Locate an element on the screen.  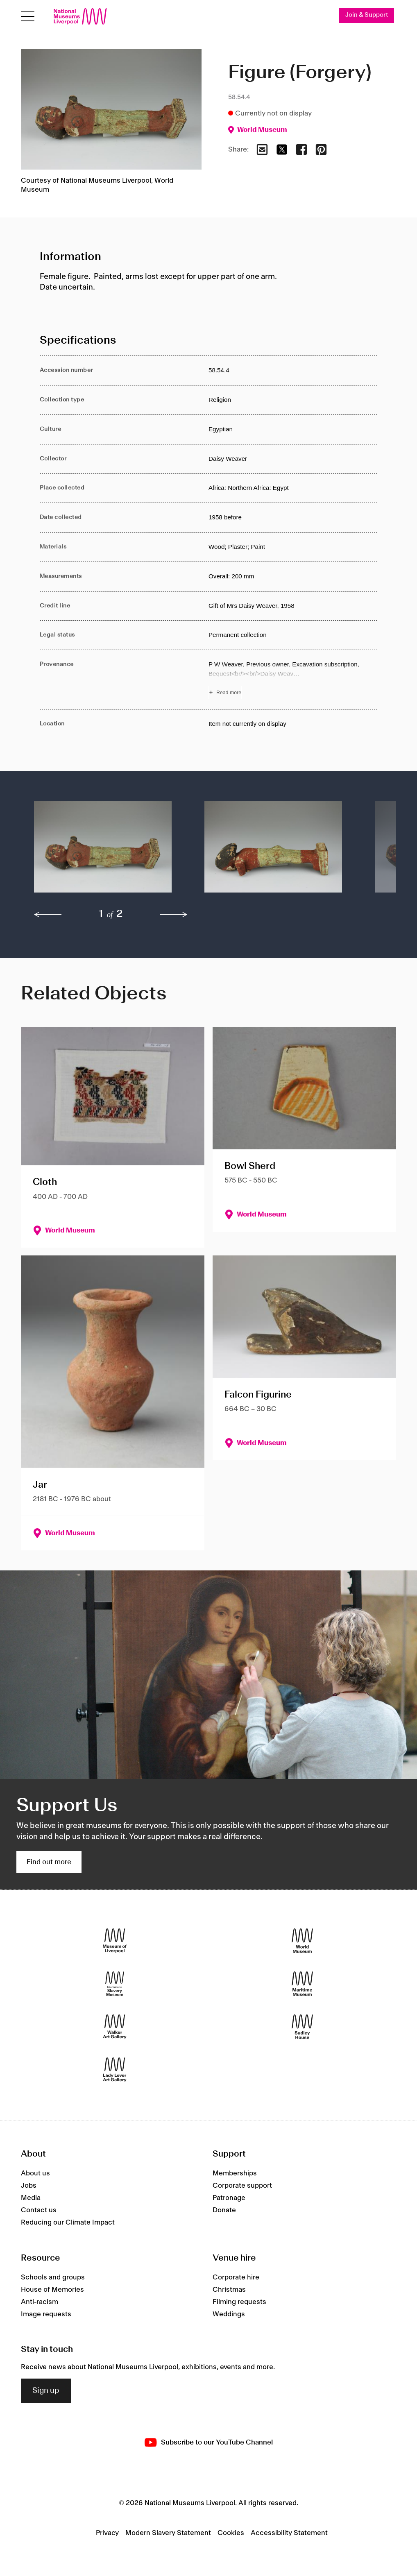
[World Museum] is located at coordinates (302, 1941).